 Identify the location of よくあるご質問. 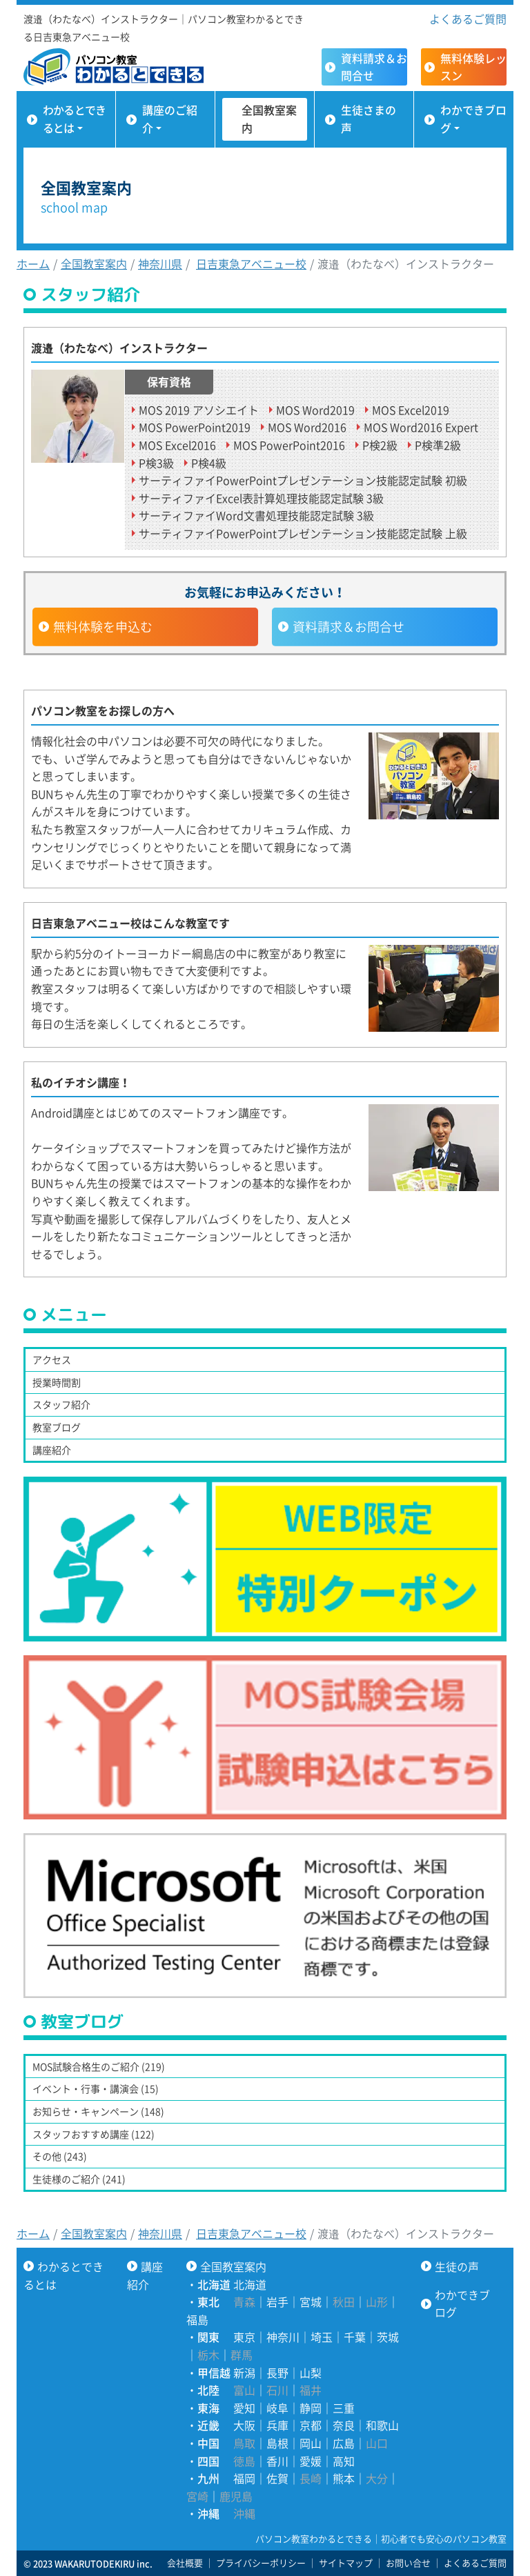
(468, 18).